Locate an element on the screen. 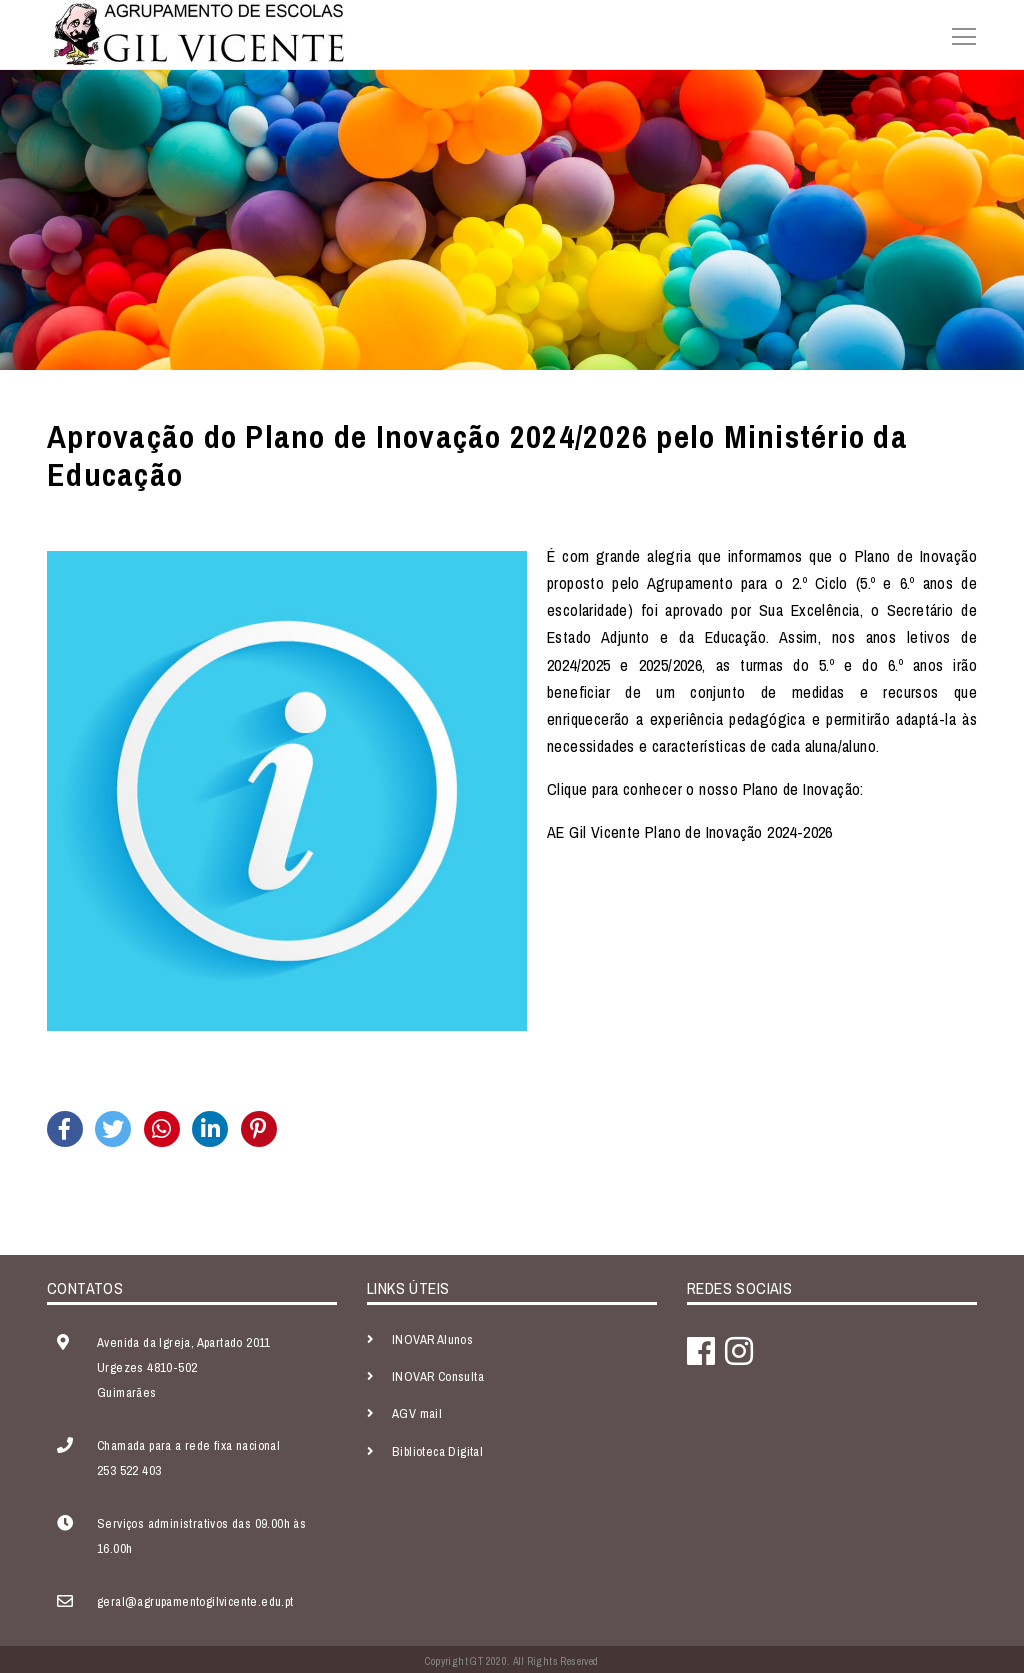 The width and height of the screenshot is (1024, 1673). INOVAR Alunos is located at coordinates (432, 1339).